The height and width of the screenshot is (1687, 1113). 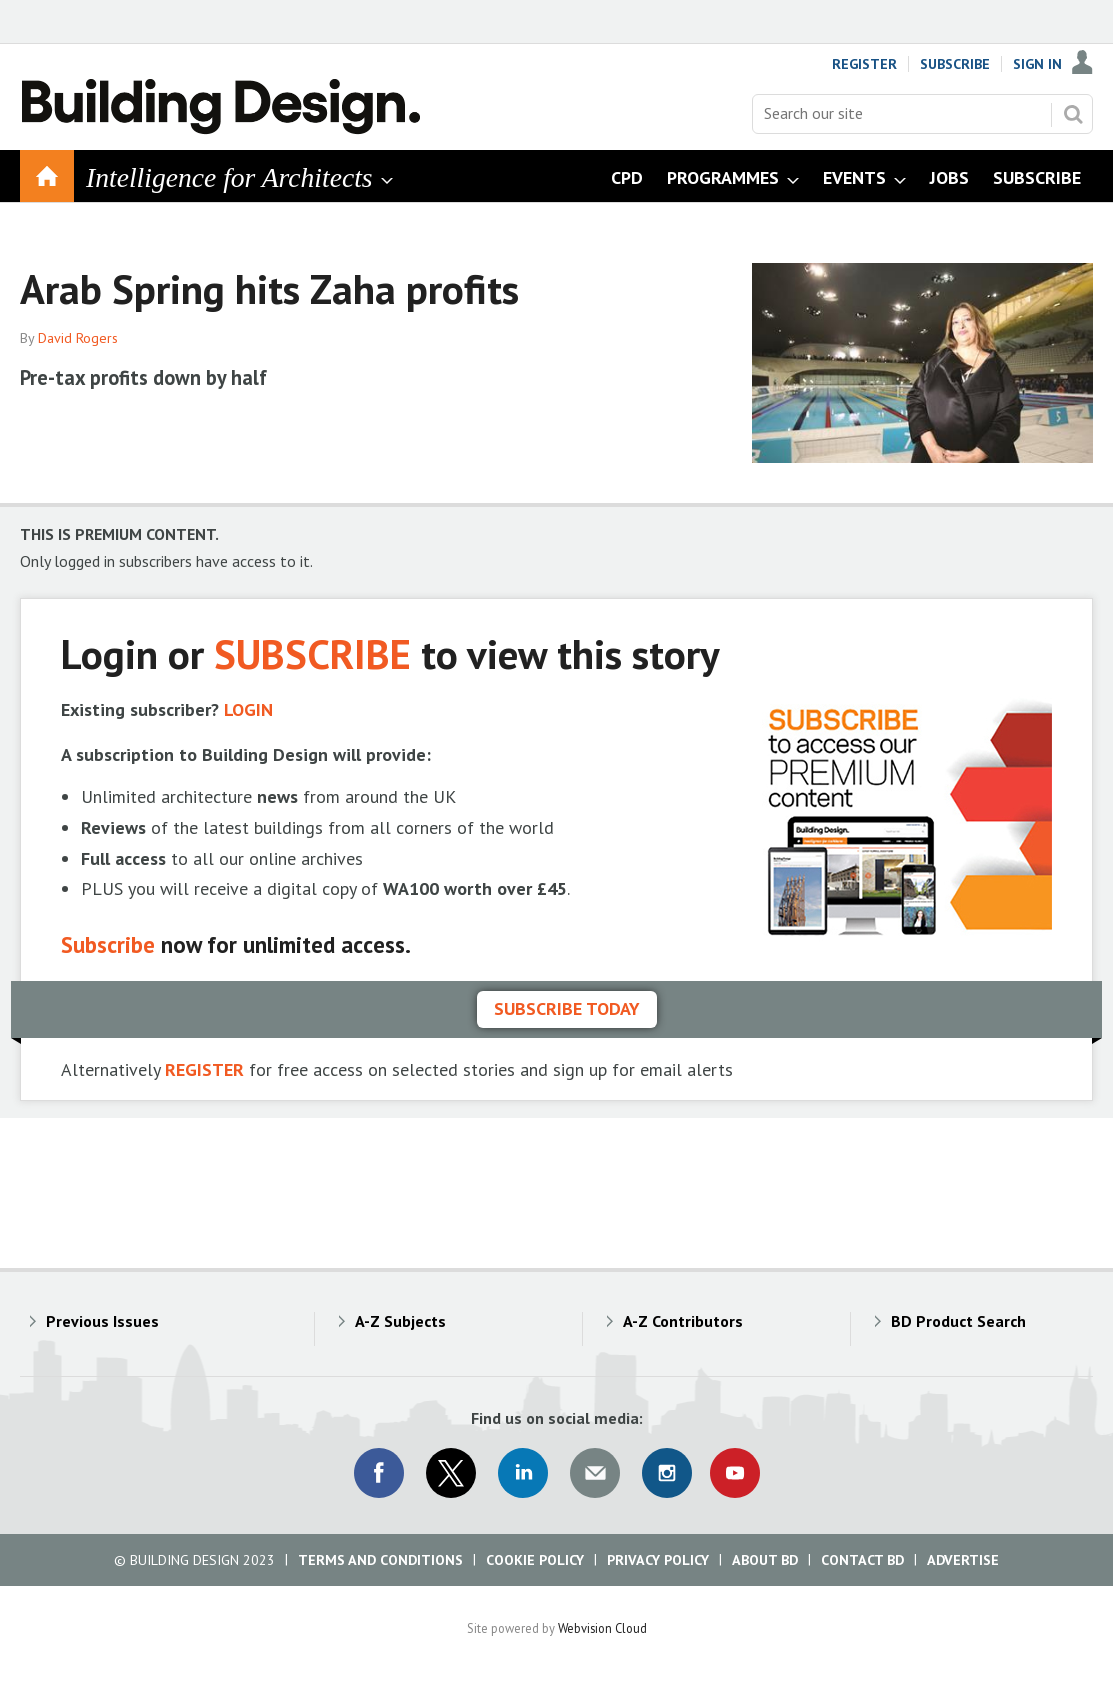 I want to click on David Rogers, so click(x=78, y=338).